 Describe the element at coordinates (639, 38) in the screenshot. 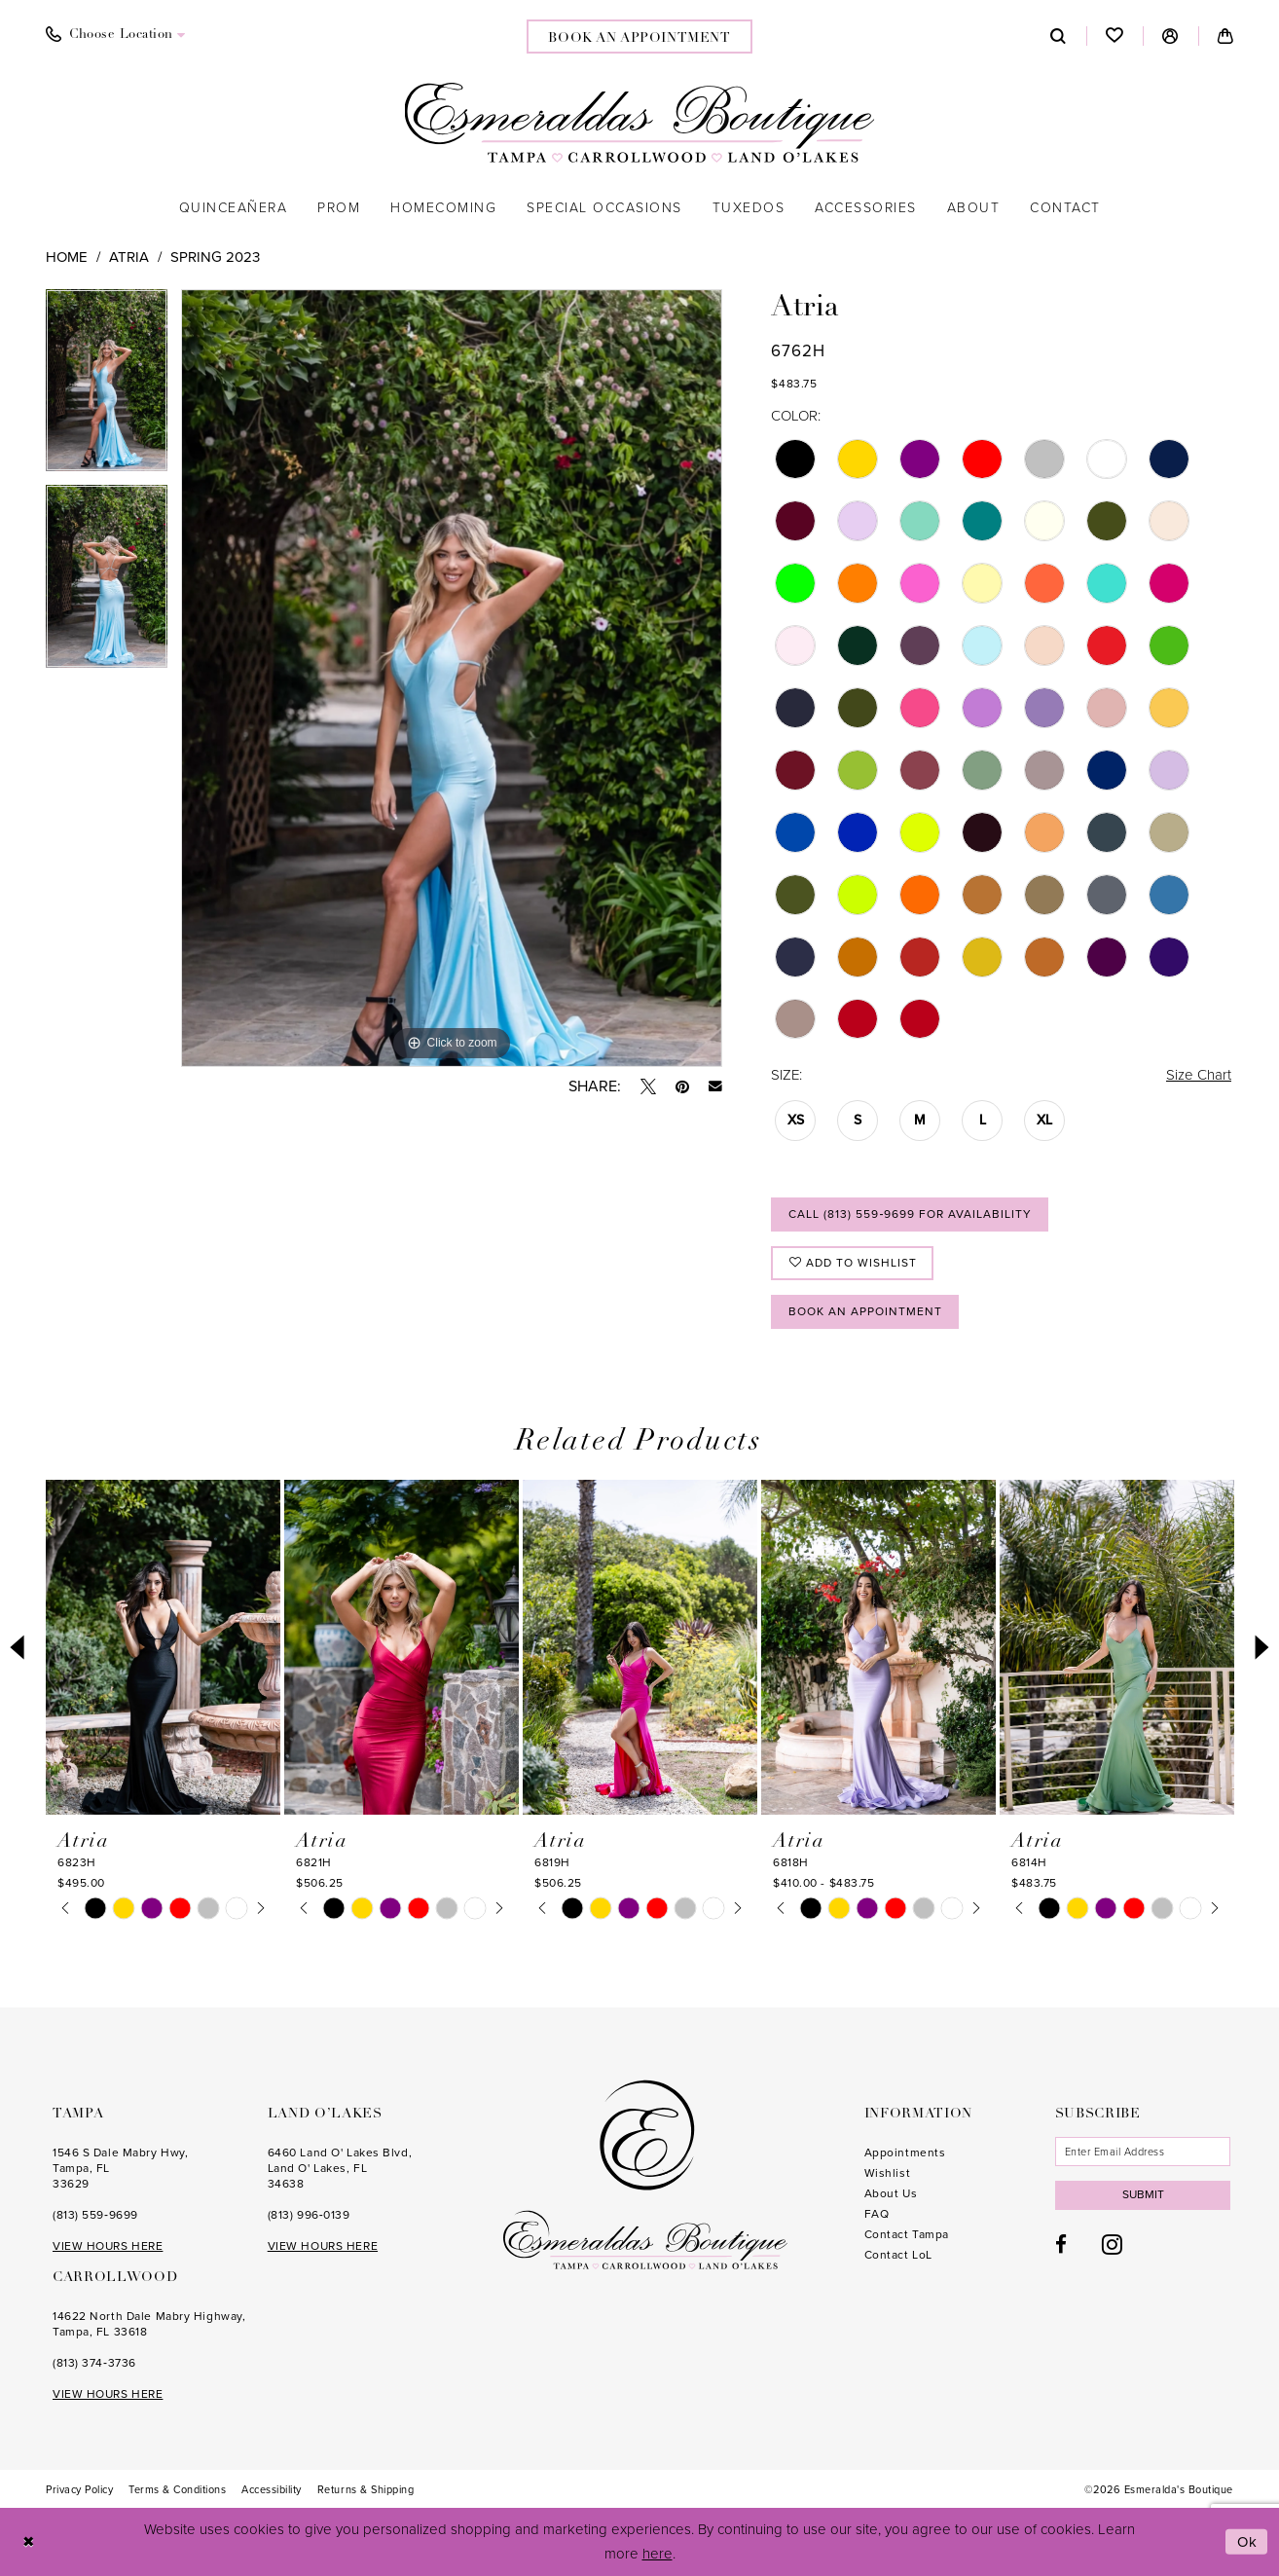

I see `book an appointment [Book an appointment]` at that location.